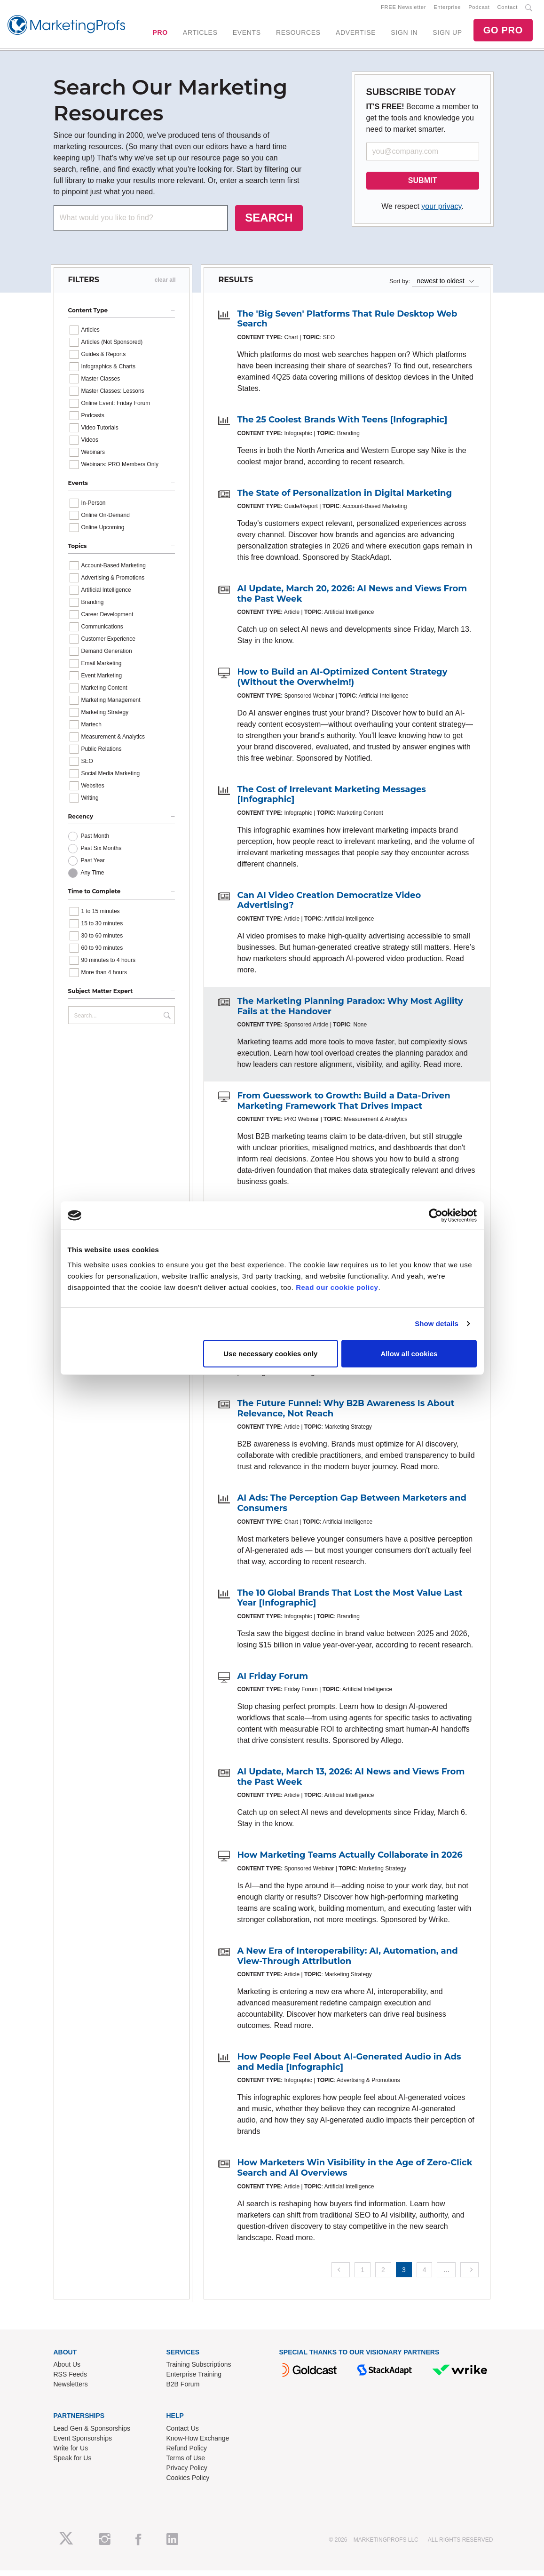 The width and height of the screenshot is (544, 2576). I want to click on [Cookiebot by Usercentrics - opens in a new window], so click(435, 1215).